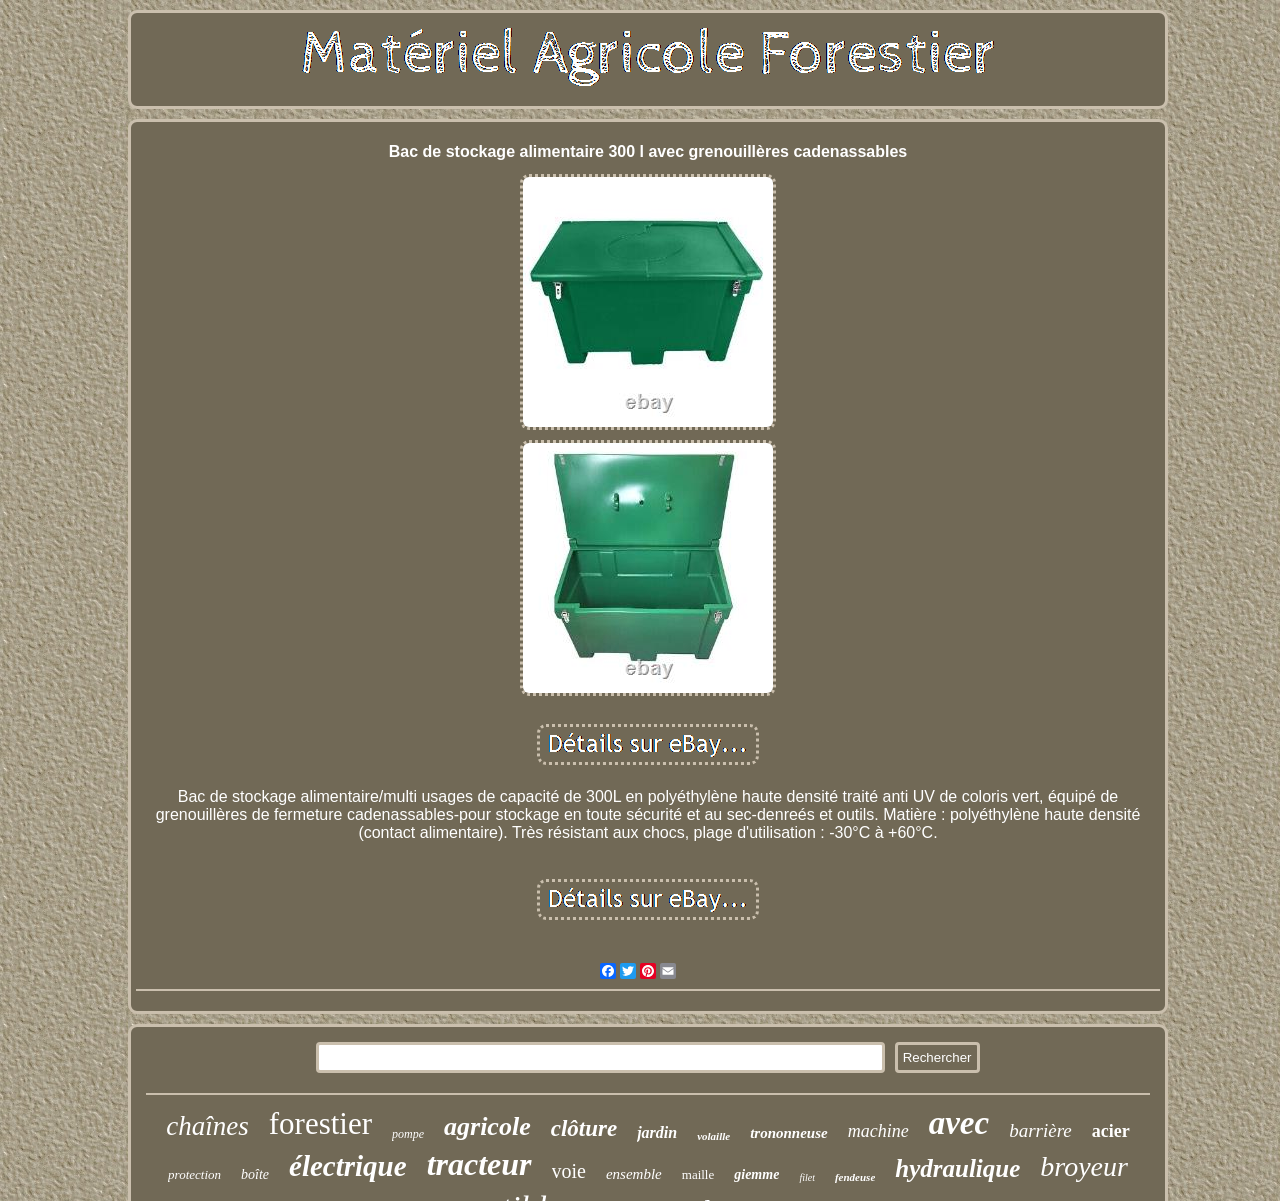 The height and width of the screenshot is (1201, 1280). I want to click on maille, so click(698, 1174).